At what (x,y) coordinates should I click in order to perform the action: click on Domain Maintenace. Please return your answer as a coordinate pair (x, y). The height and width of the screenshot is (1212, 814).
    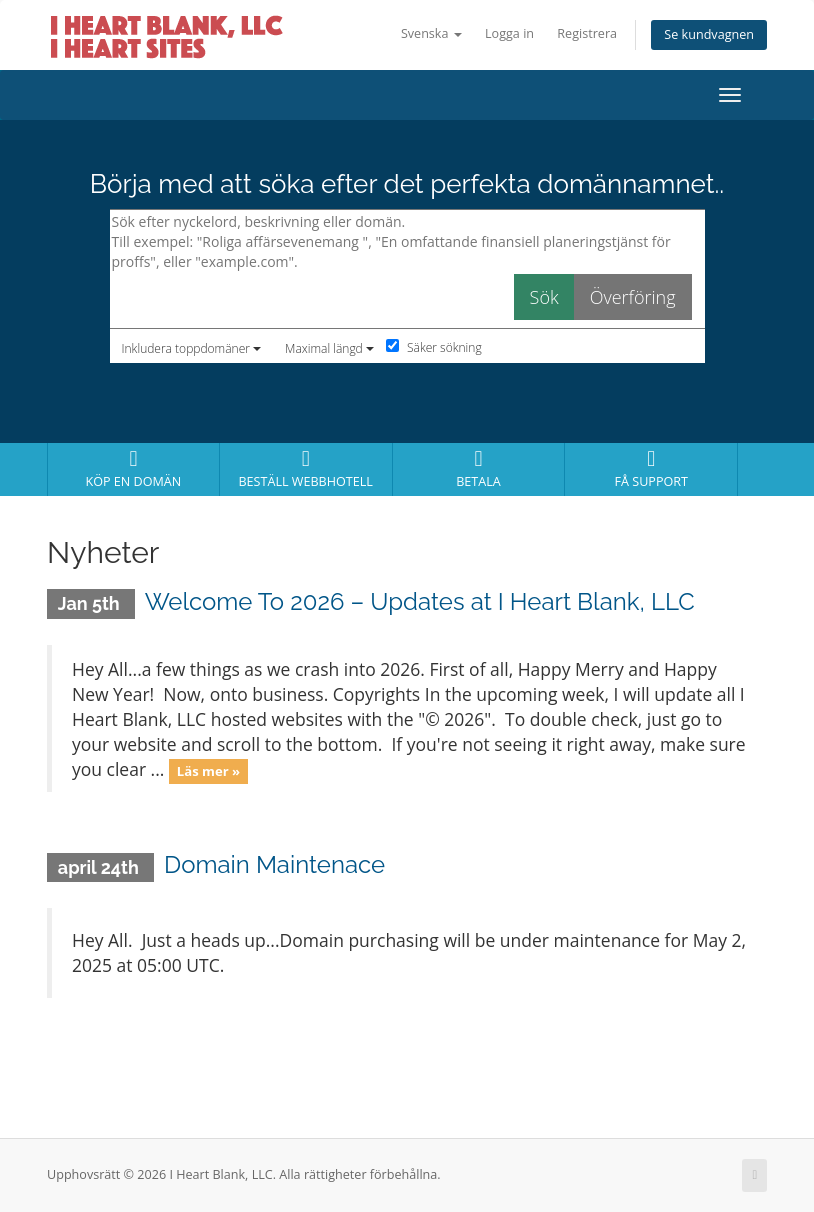
    Looking at the image, I should click on (274, 864).